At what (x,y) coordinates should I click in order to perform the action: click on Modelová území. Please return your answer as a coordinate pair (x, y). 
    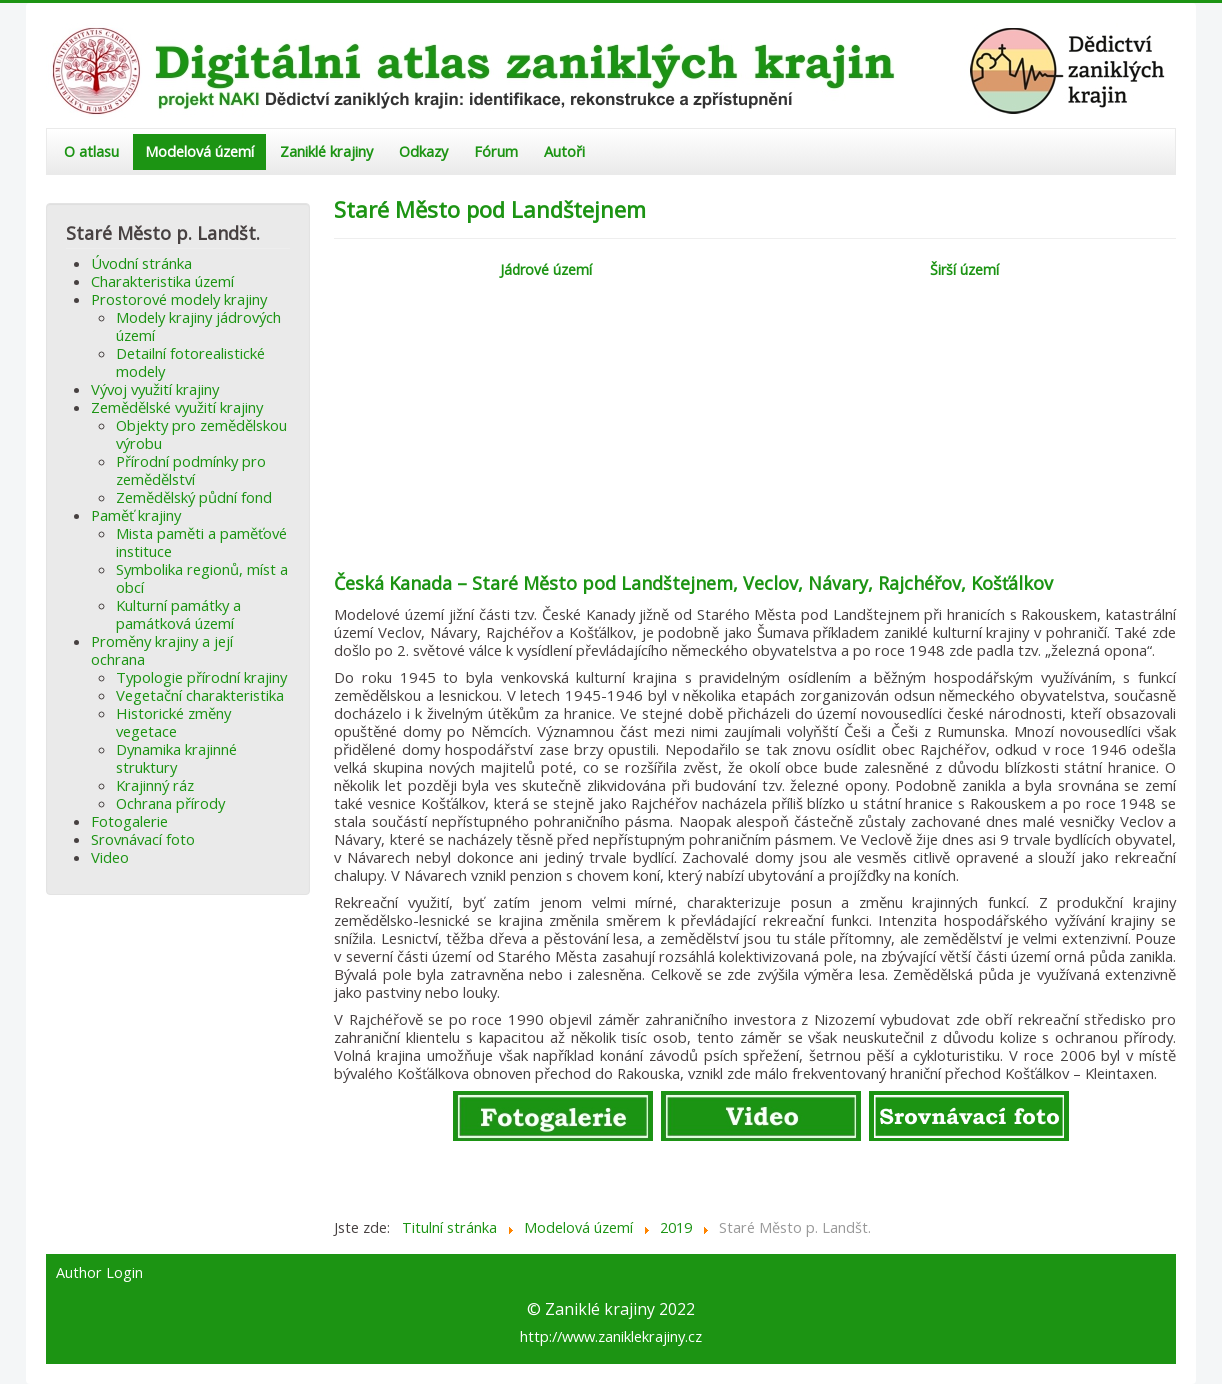
    Looking at the image, I should click on (199, 151).